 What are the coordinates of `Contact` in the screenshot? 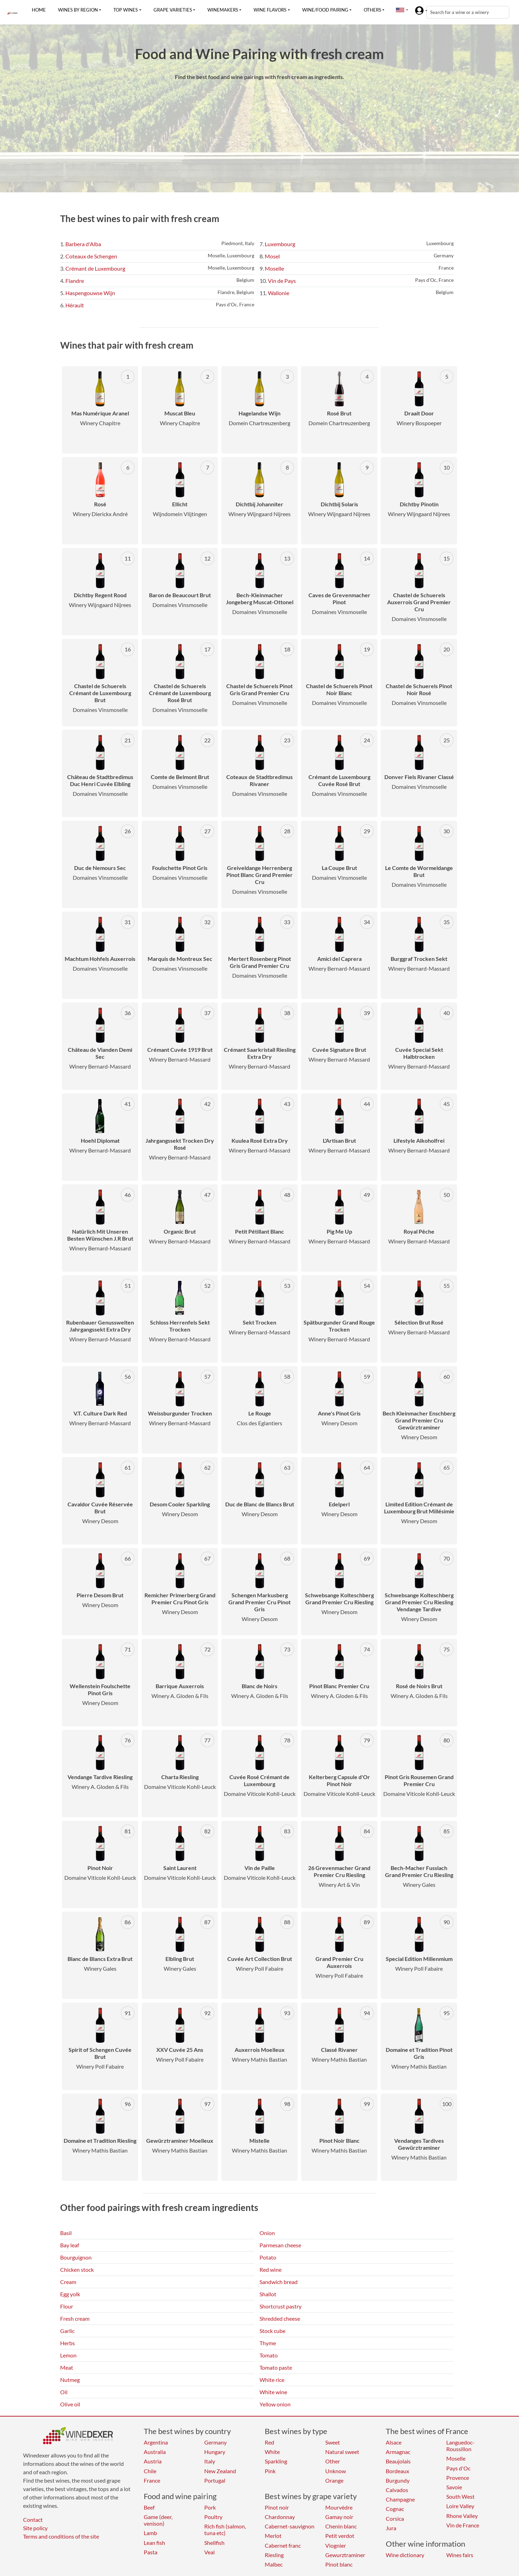 It's located at (33, 2519).